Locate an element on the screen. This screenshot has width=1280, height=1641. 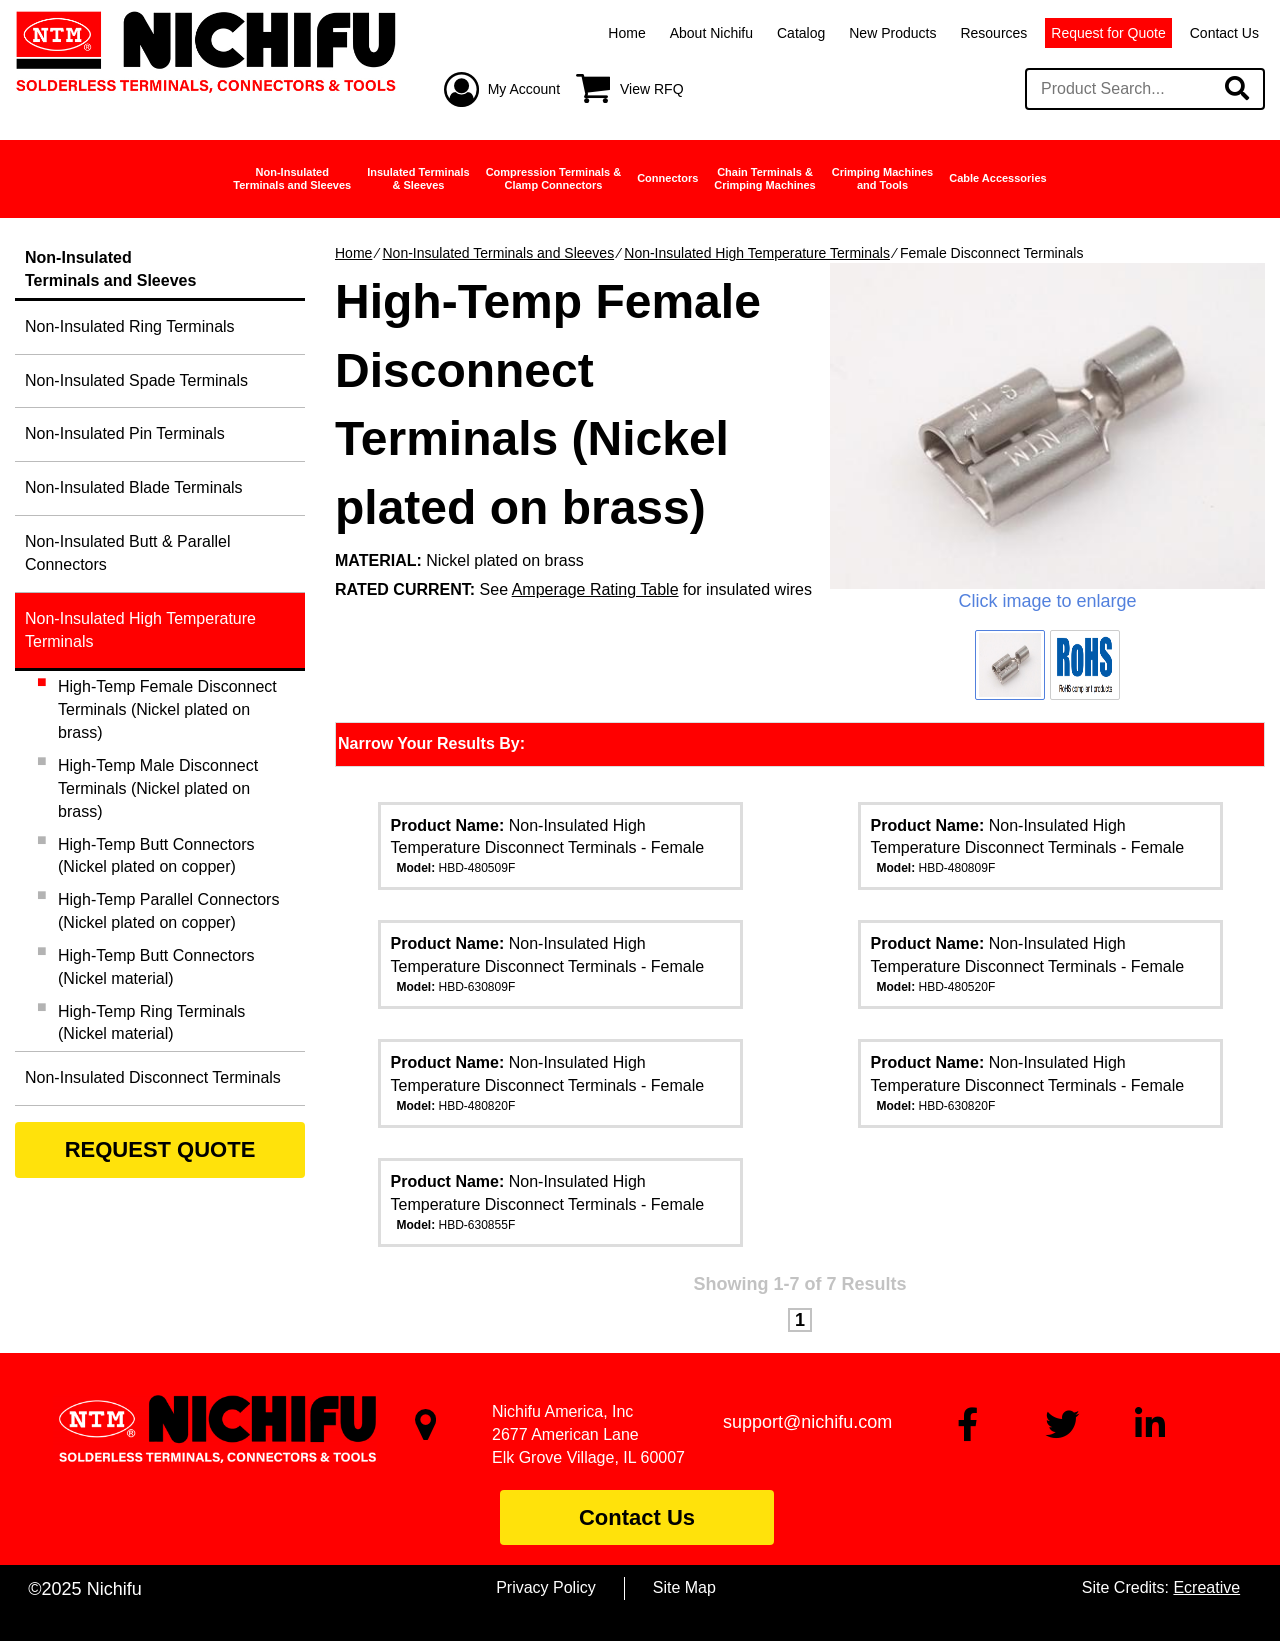
Non-Insulated Blade Terminals is located at coordinates (134, 487).